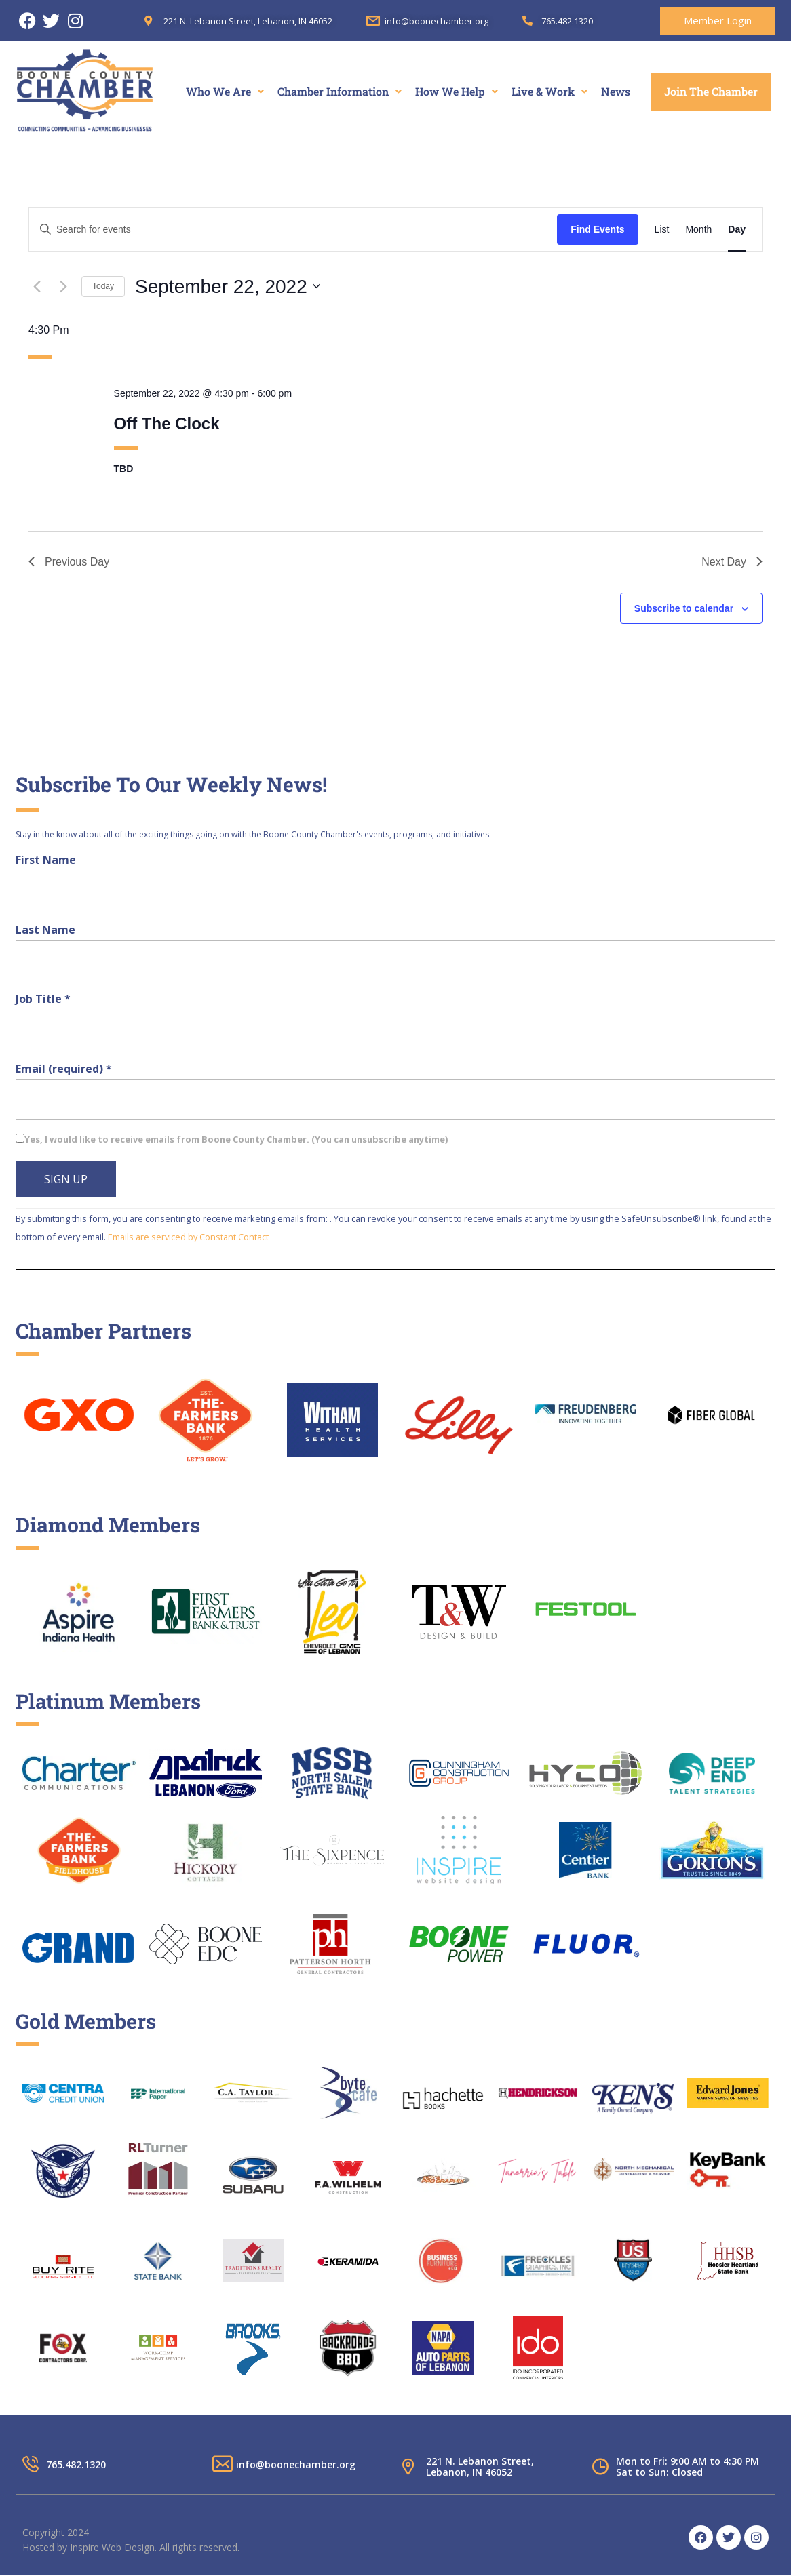  What do you see at coordinates (43, 998) in the screenshot?
I see `Job Title` at bounding box center [43, 998].